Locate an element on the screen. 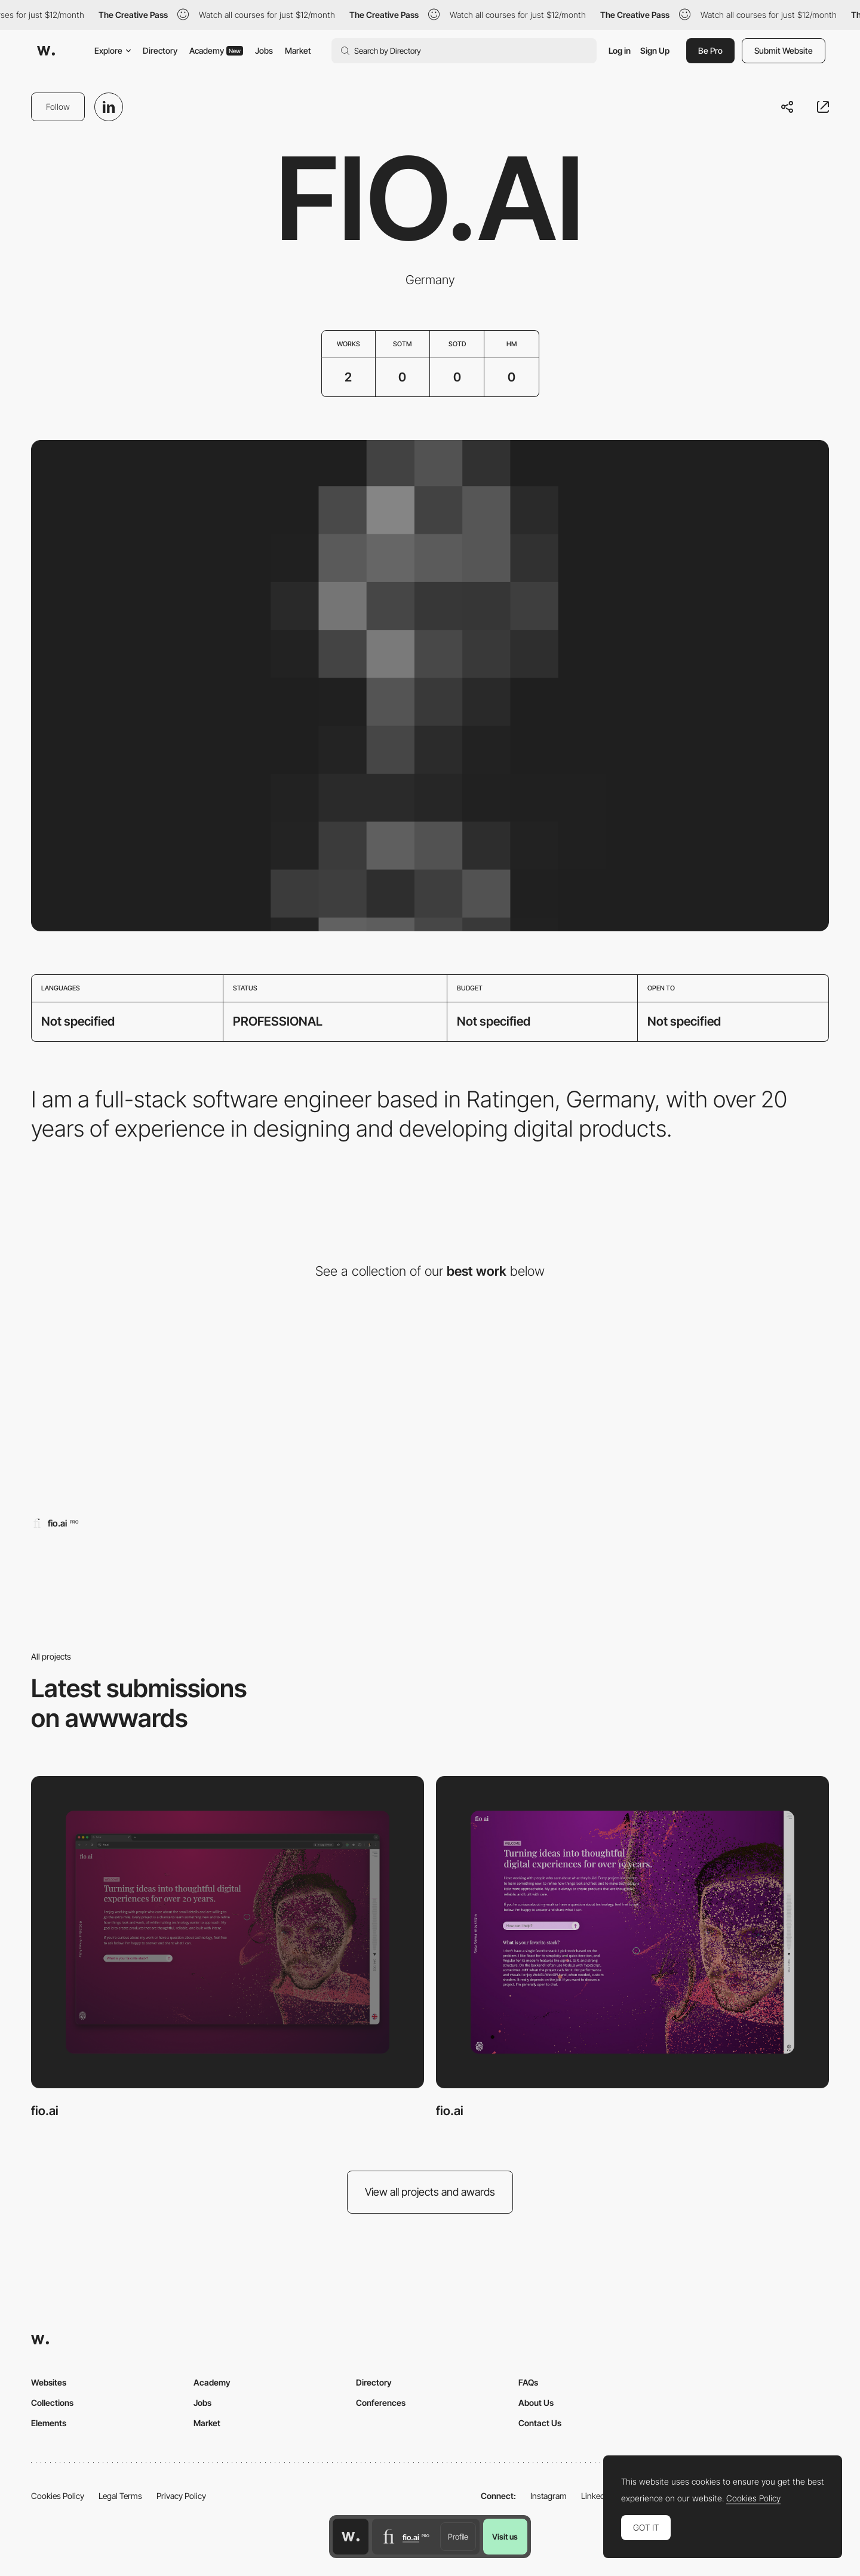 This screenshot has width=860, height=2576. Legal Terms is located at coordinates (120, 2496).